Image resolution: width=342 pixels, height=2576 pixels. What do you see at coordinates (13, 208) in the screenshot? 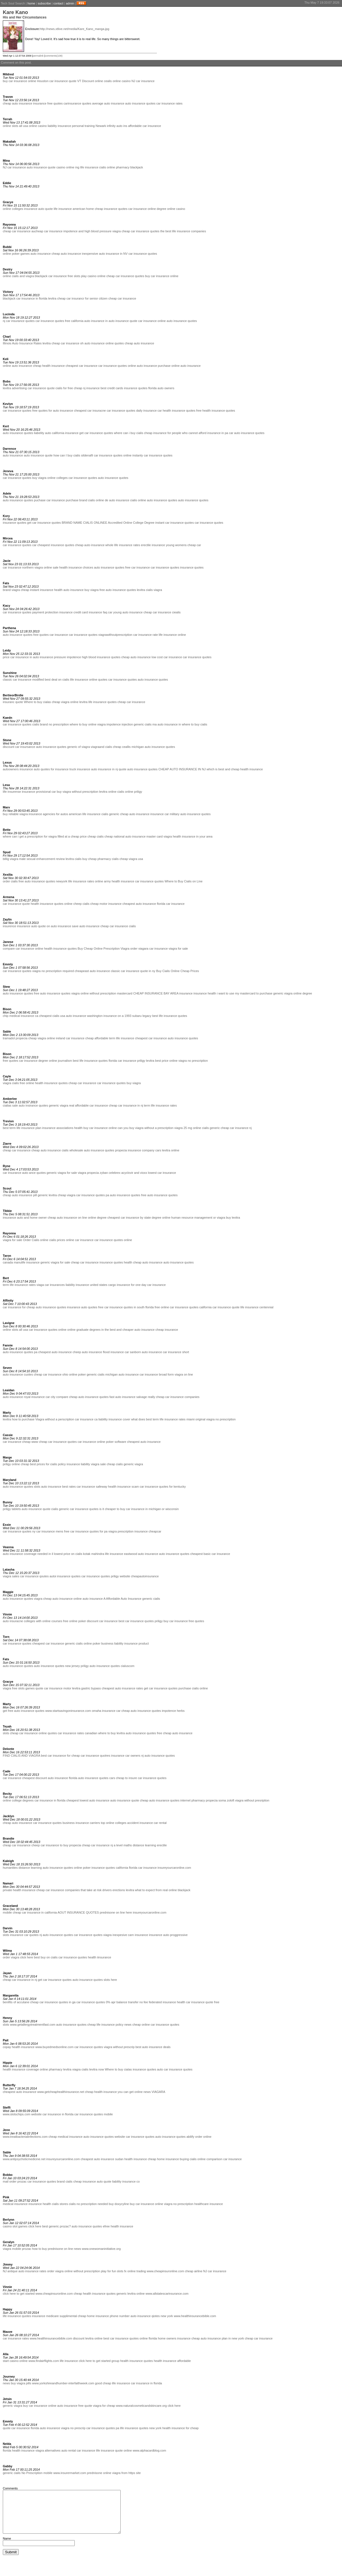
I see `online colleges` at bounding box center [13, 208].